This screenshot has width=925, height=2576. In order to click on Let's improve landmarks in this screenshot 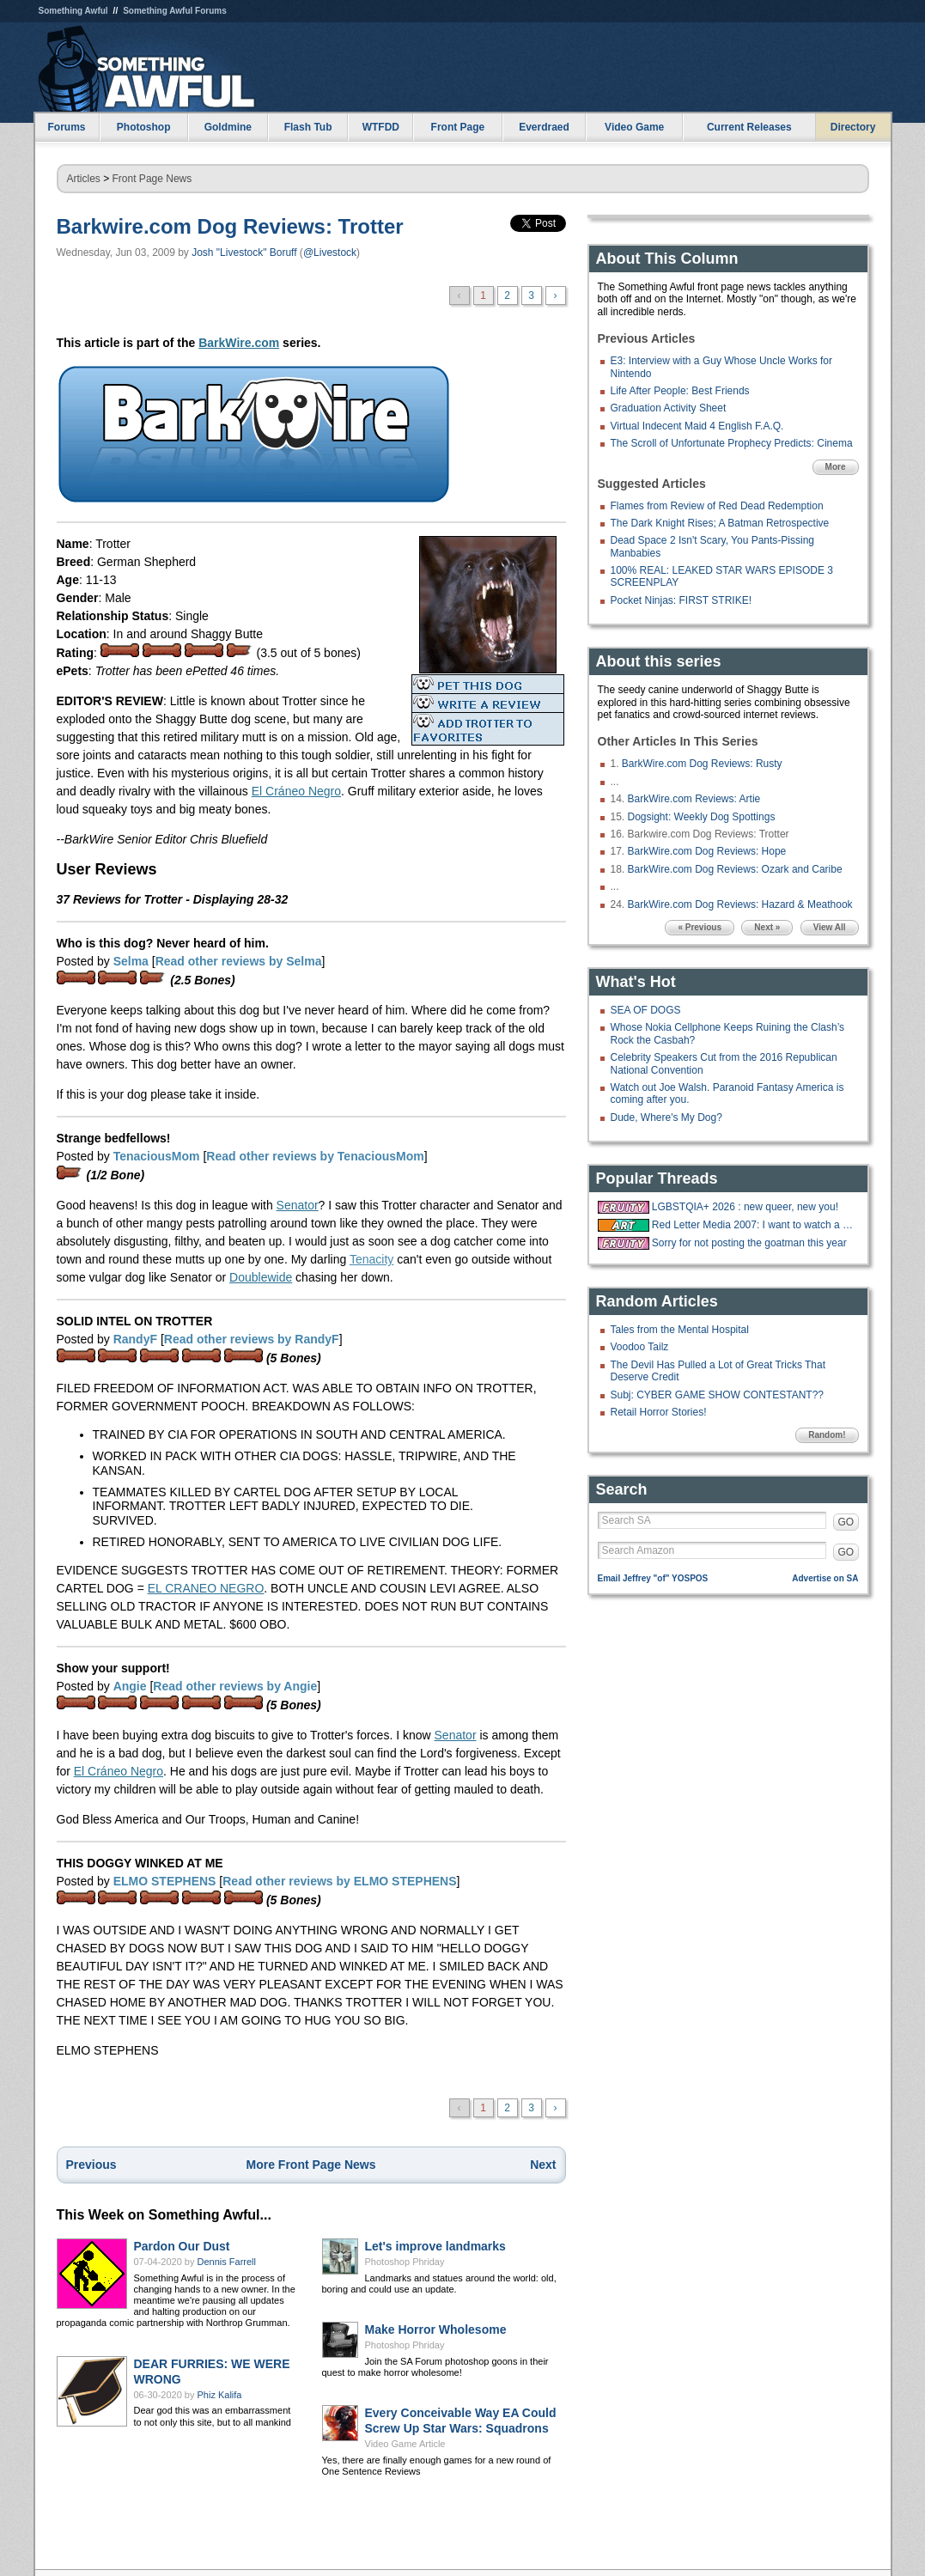, I will do `click(435, 2246)`.